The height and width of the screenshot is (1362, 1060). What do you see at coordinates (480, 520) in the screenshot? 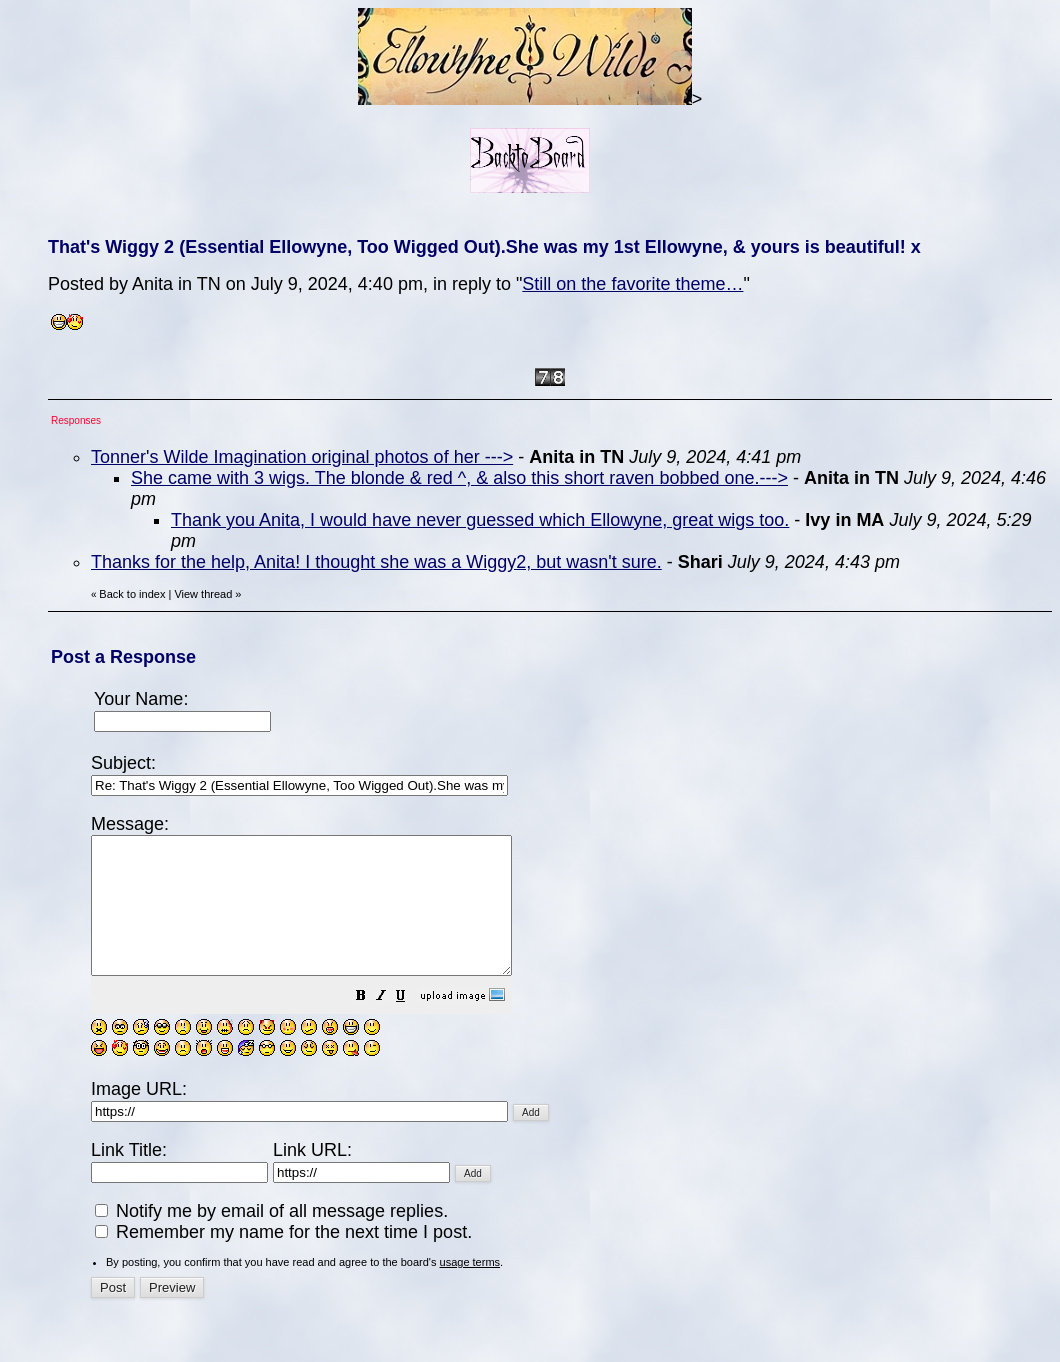
I see `Thank you Anita, I would have never guessed which Ellowyne, great wigs too.` at bounding box center [480, 520].